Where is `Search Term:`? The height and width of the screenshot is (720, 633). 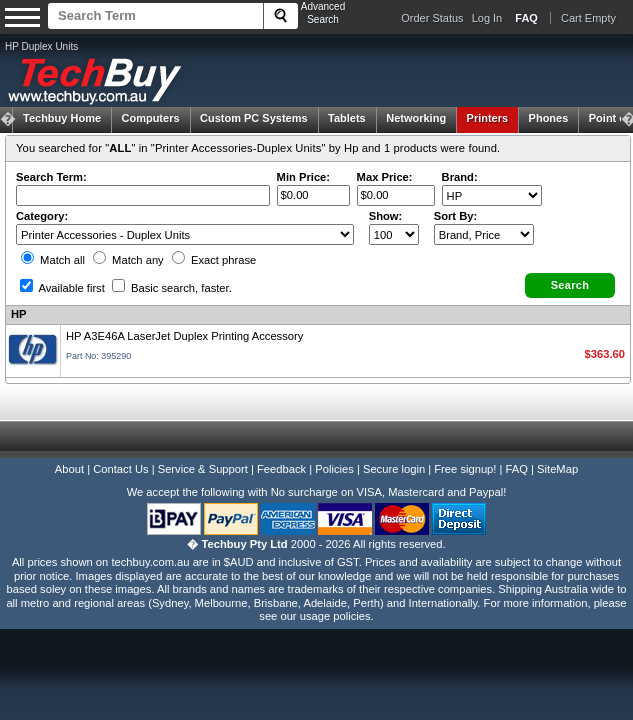
Search Term: is located at coordinates (51, 177).